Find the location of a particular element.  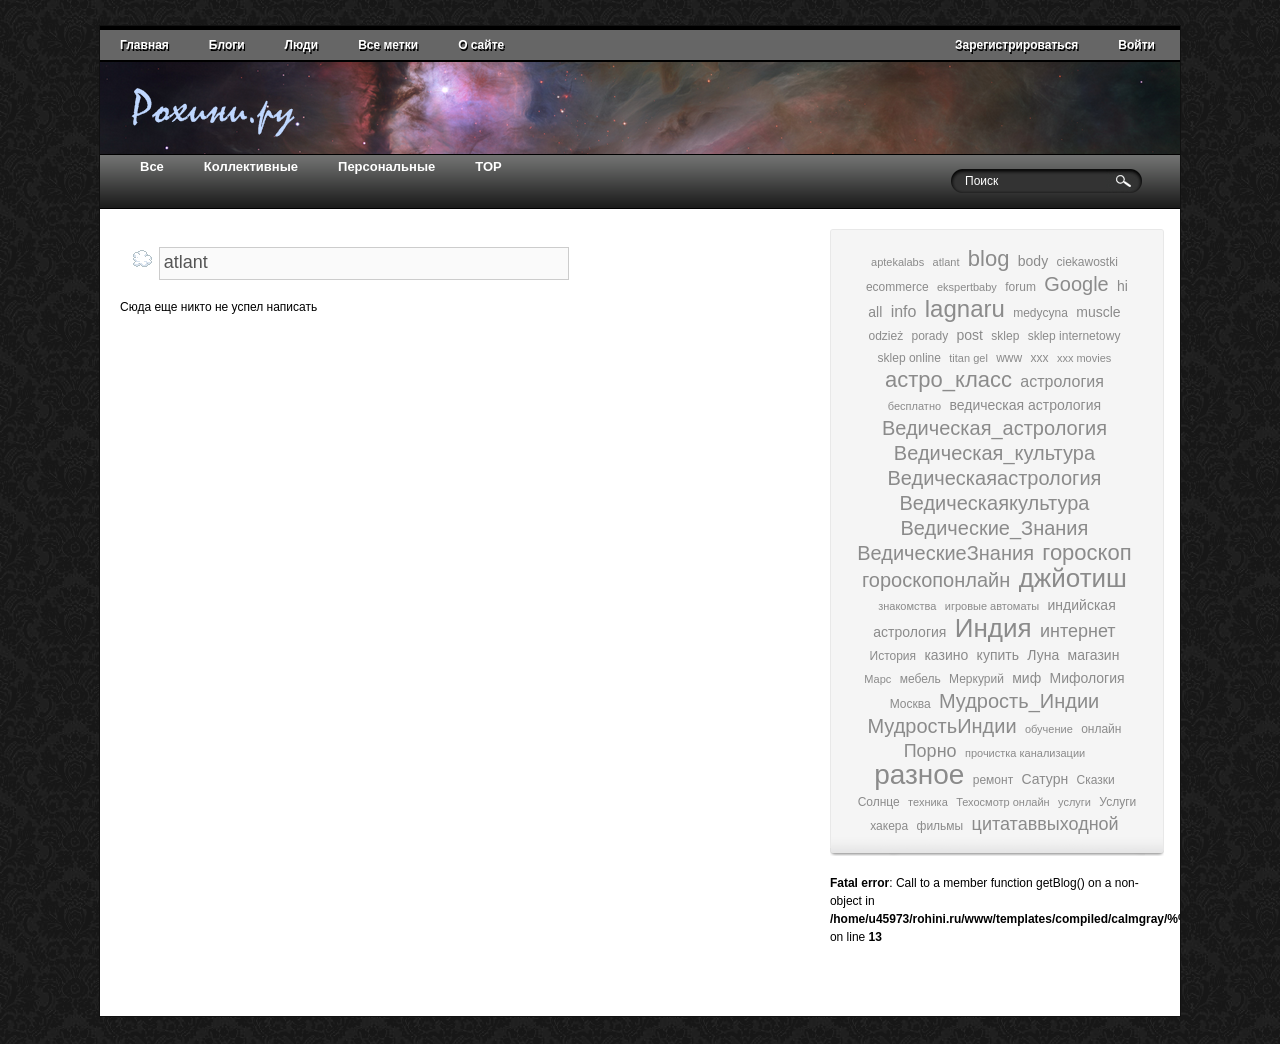

Сатурн is located at coordinates (1045, 779).